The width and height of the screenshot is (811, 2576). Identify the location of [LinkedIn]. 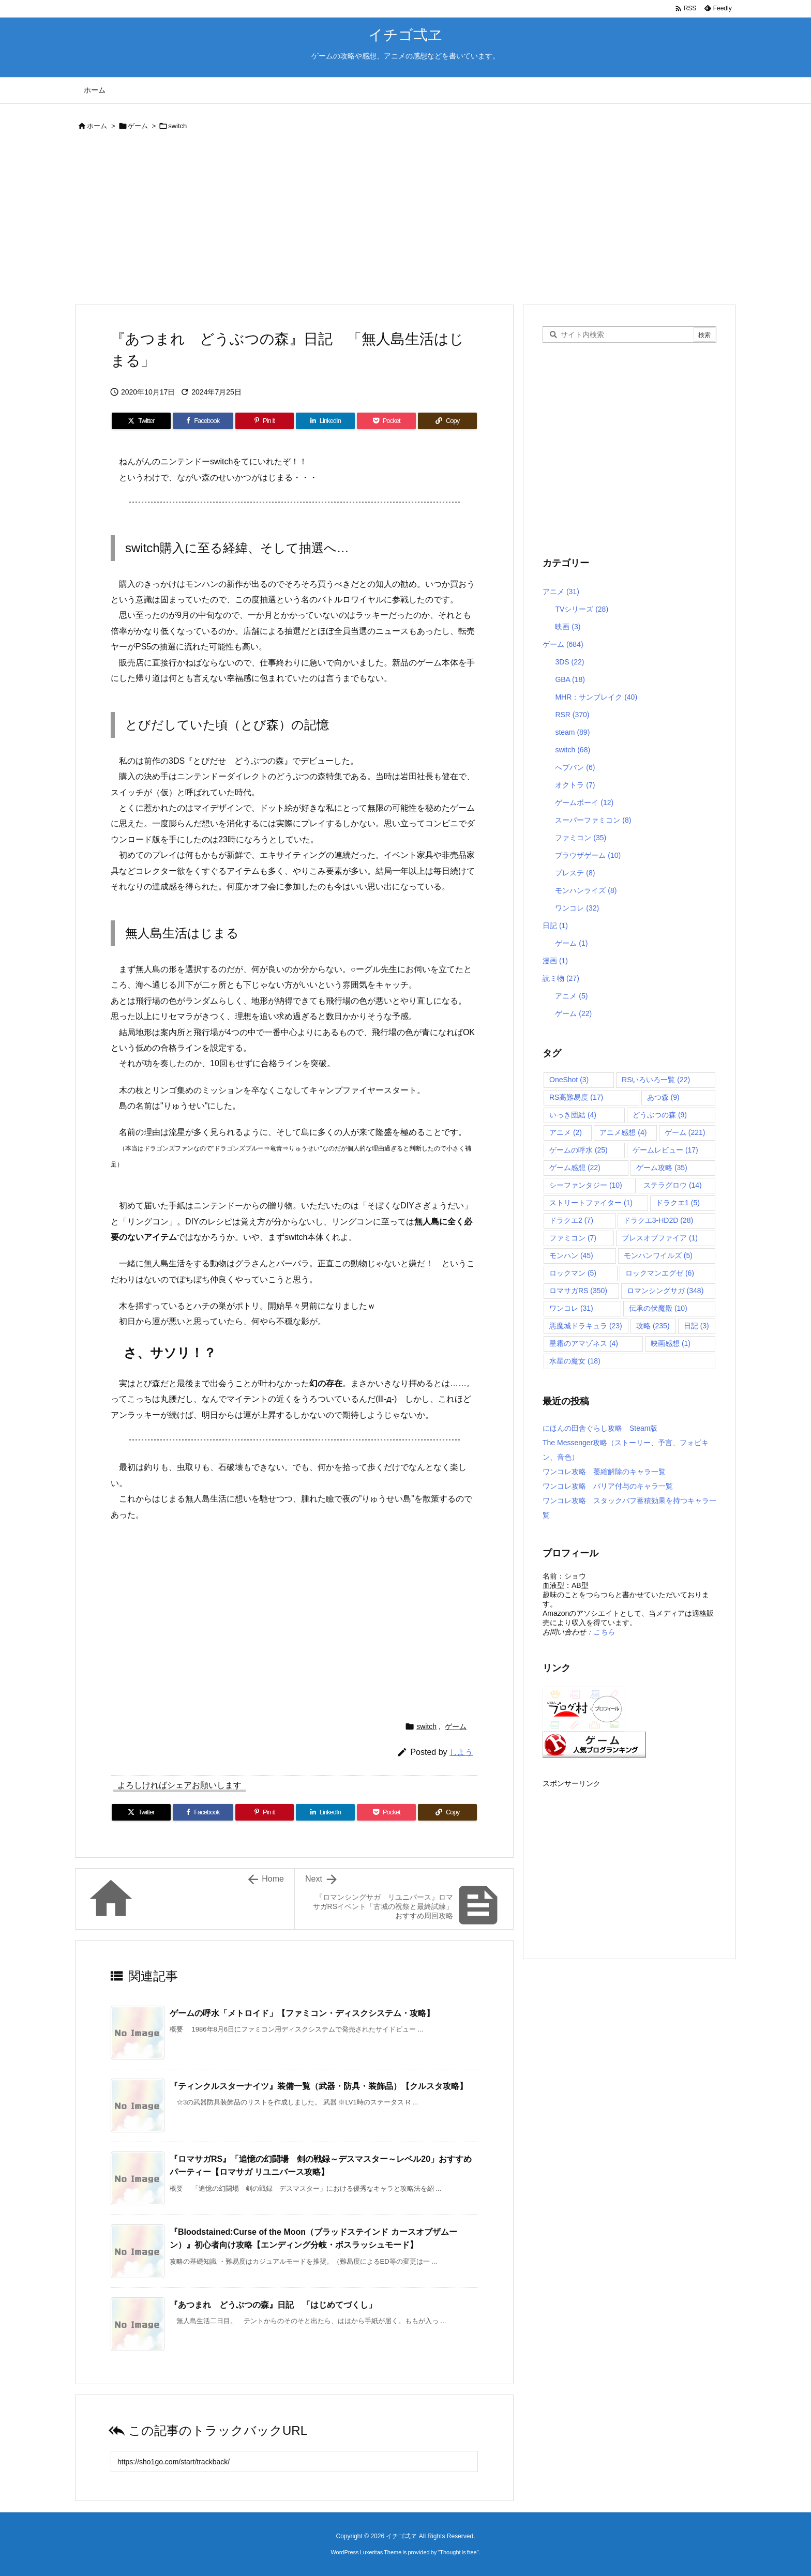
(325, 421).